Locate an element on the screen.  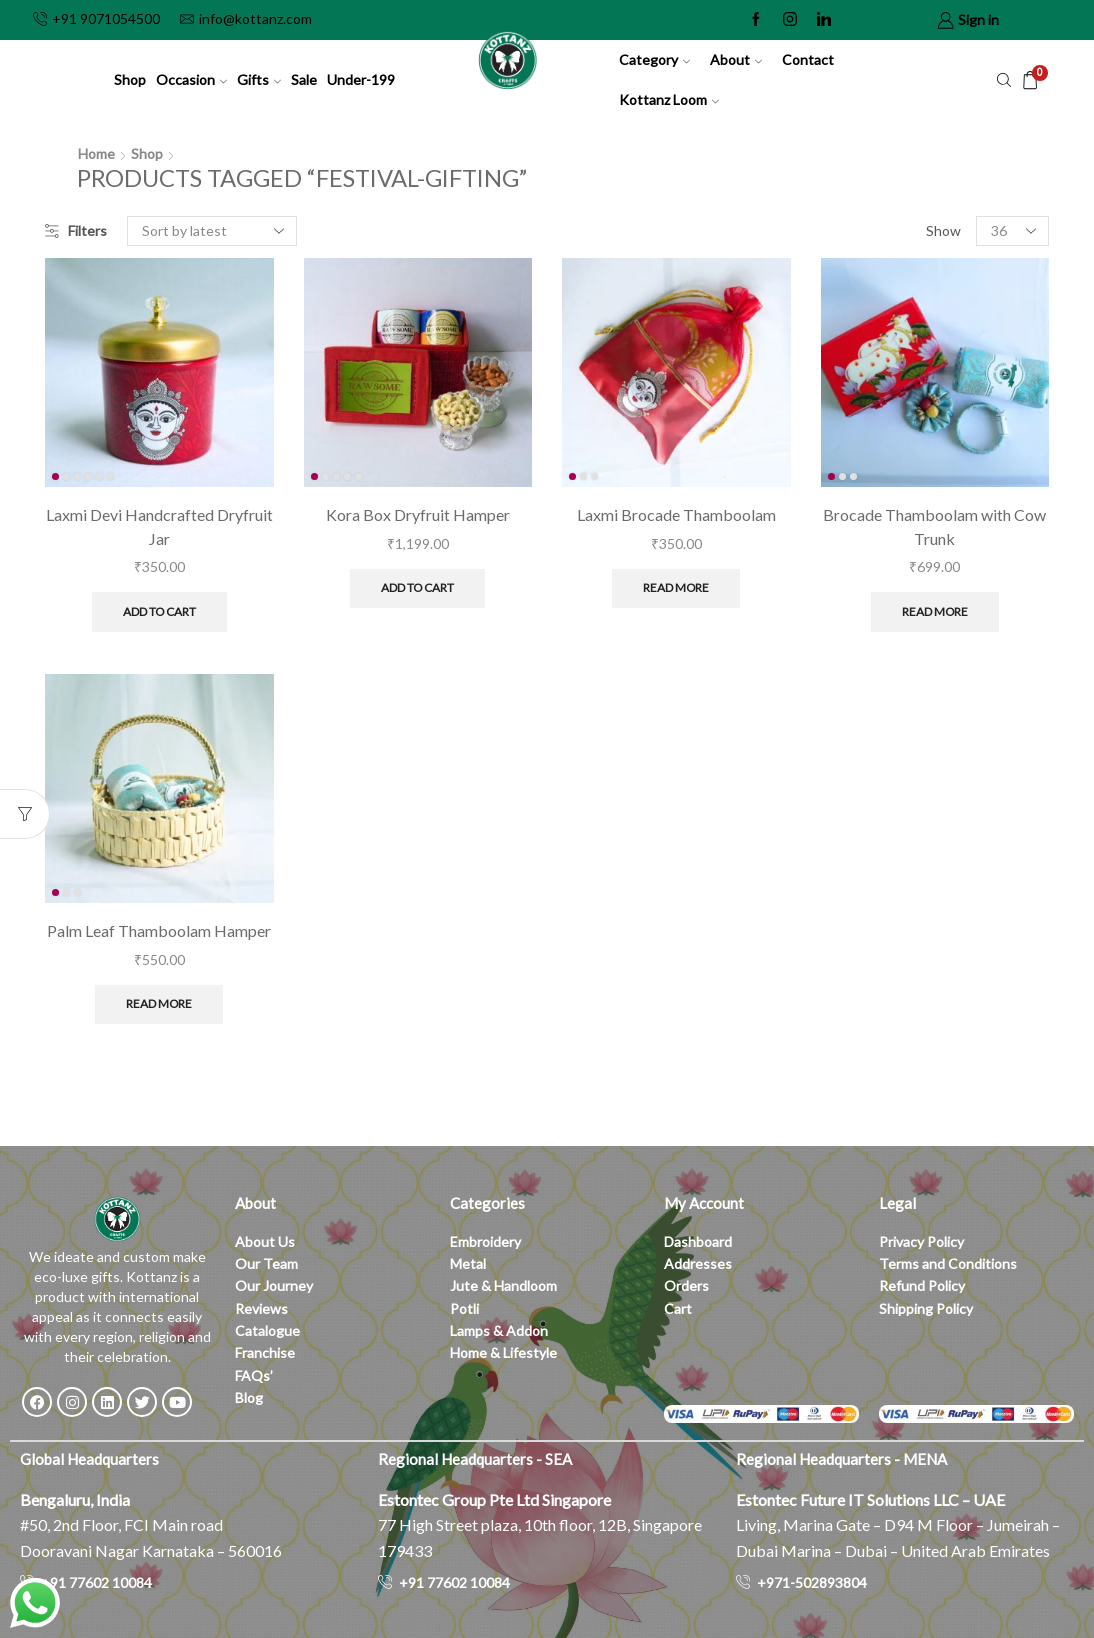
[Shop order] is located at coordinates (212, 231).